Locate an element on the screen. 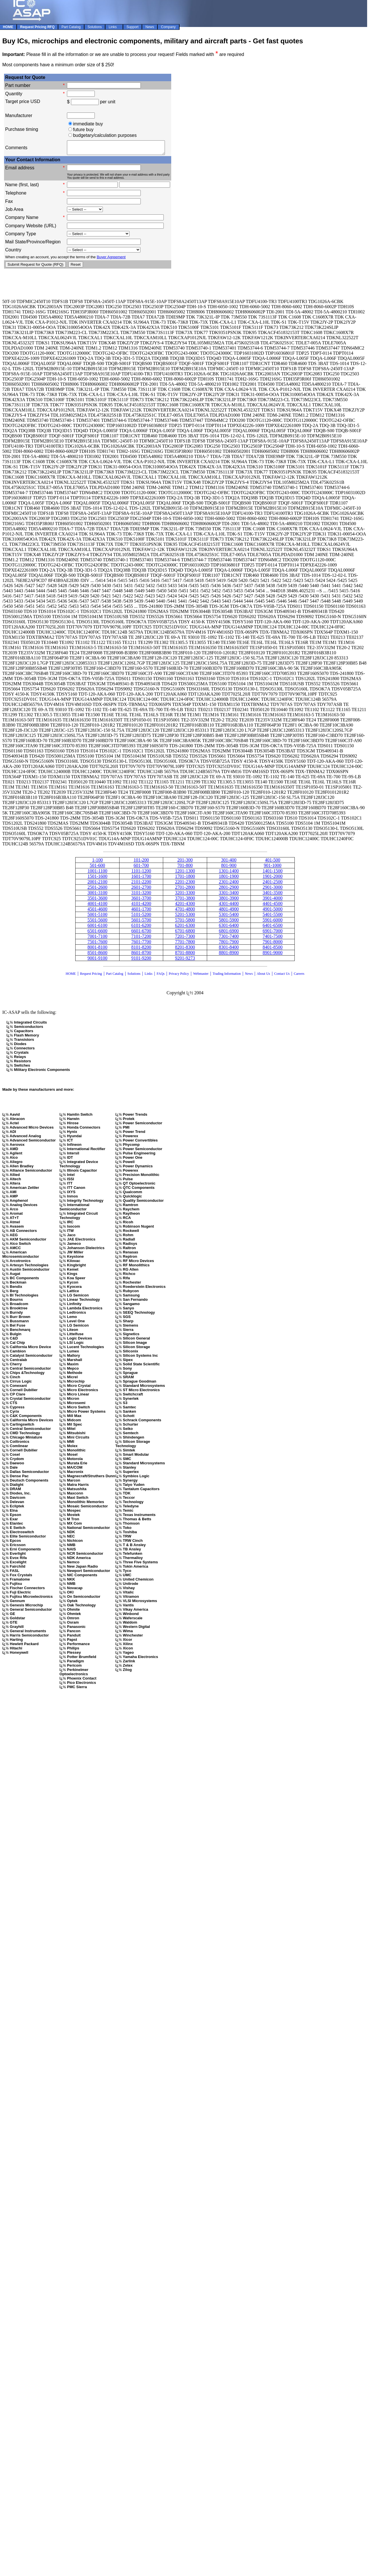  3301-3400 is located at coordinates (229, 895).